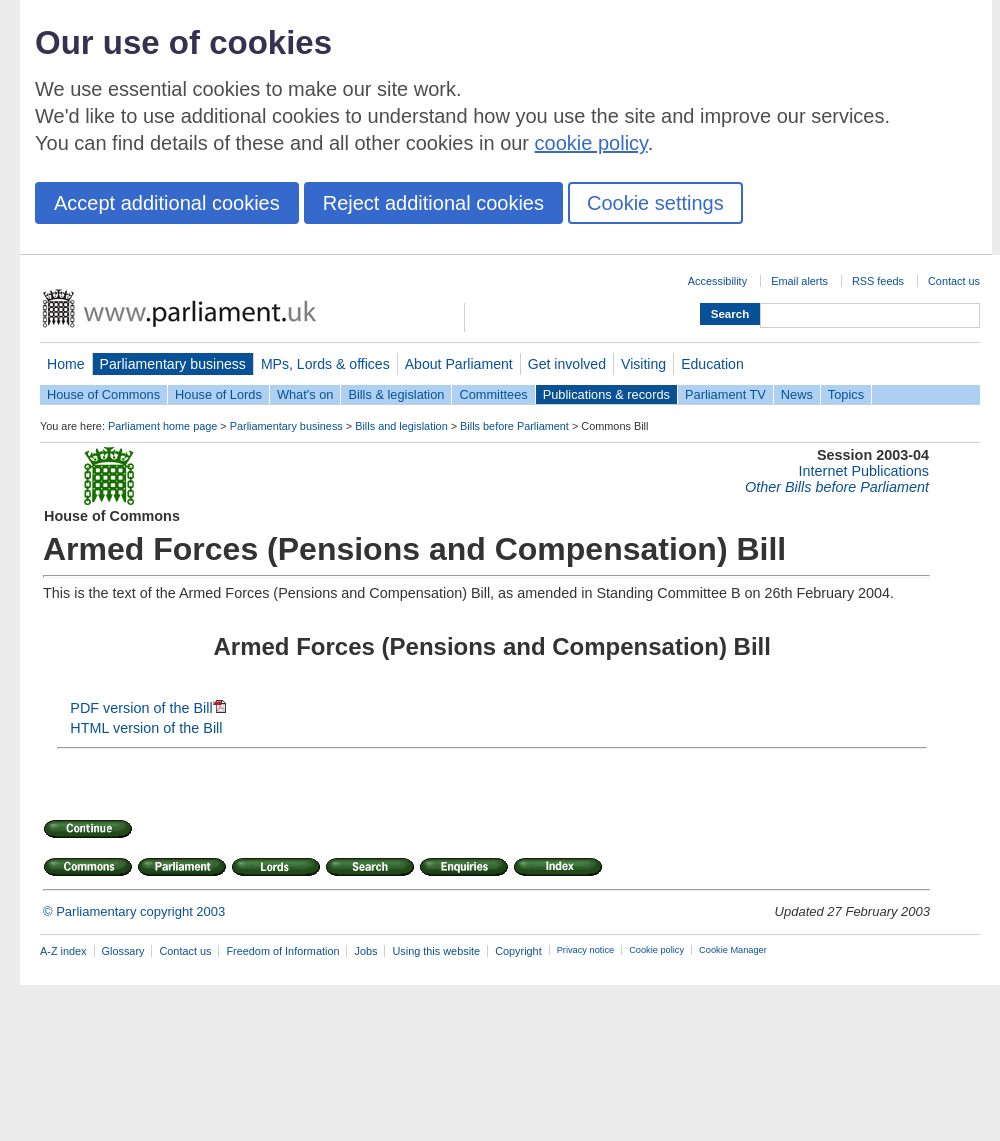 The height and width of the screenshot is (1141, 1000). What do you see at coordinates (725, 394) in the screenshot?
I see `Parliament TV` at bounding box center [725, 394].